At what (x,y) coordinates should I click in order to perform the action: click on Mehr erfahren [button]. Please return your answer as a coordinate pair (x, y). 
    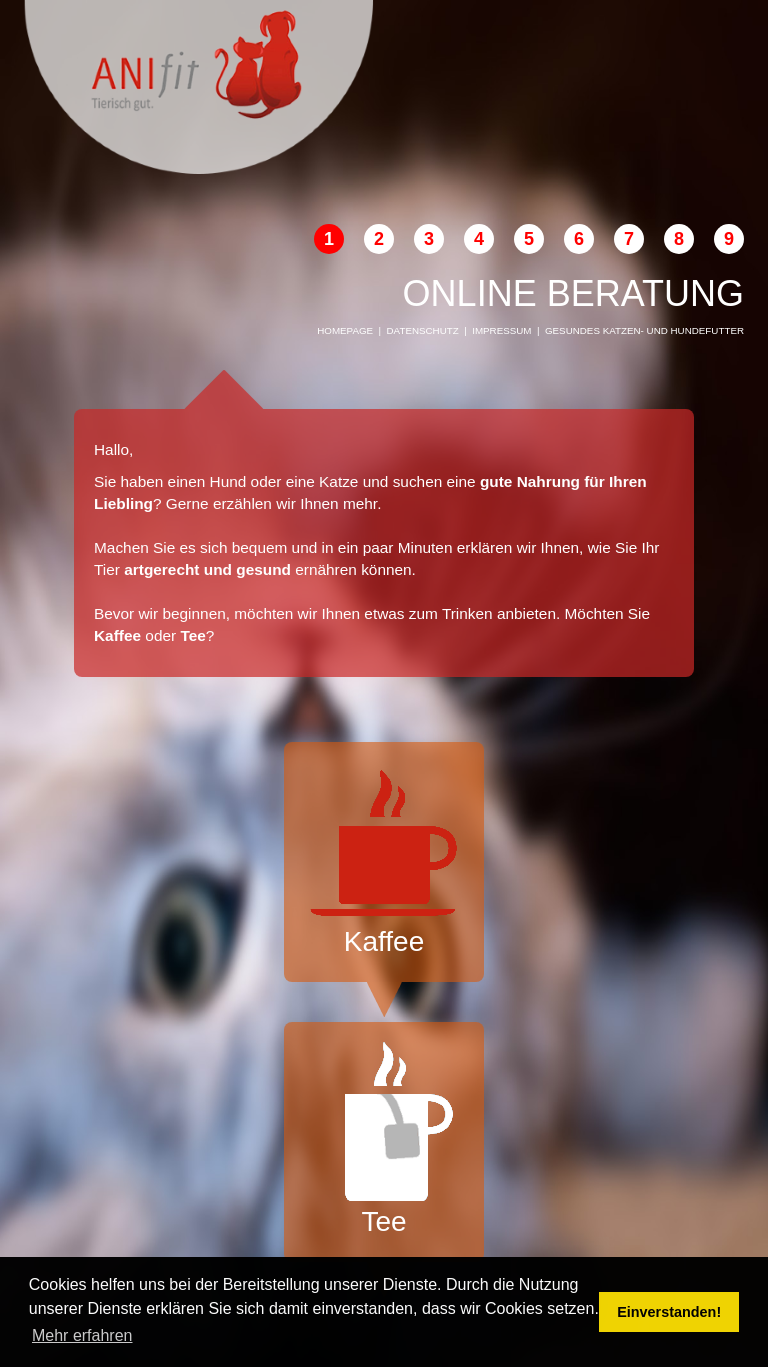
    Looking at the image, I should click on (82, 1335).